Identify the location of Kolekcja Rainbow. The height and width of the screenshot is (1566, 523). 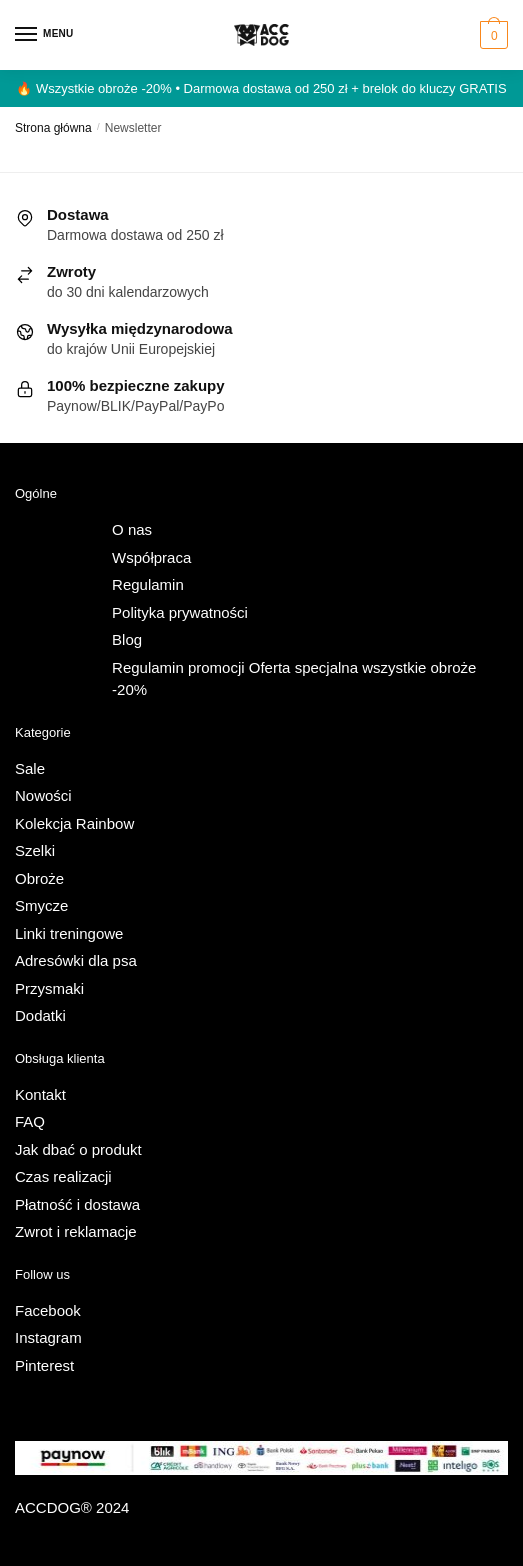
(74, 823).